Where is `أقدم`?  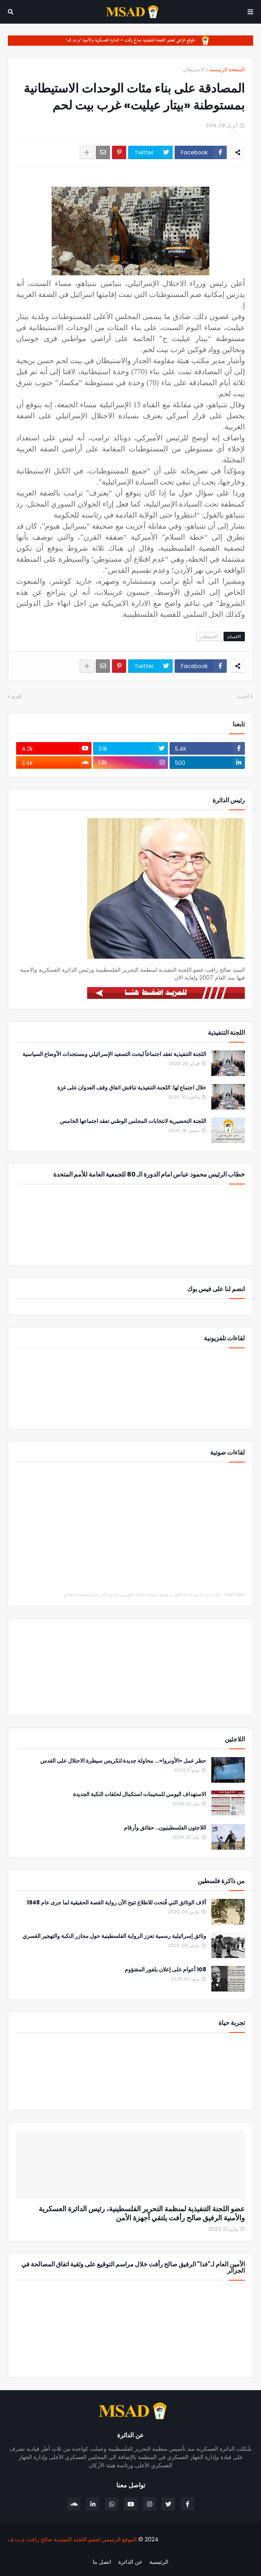 أقدم is located at coordinates (17, 696).